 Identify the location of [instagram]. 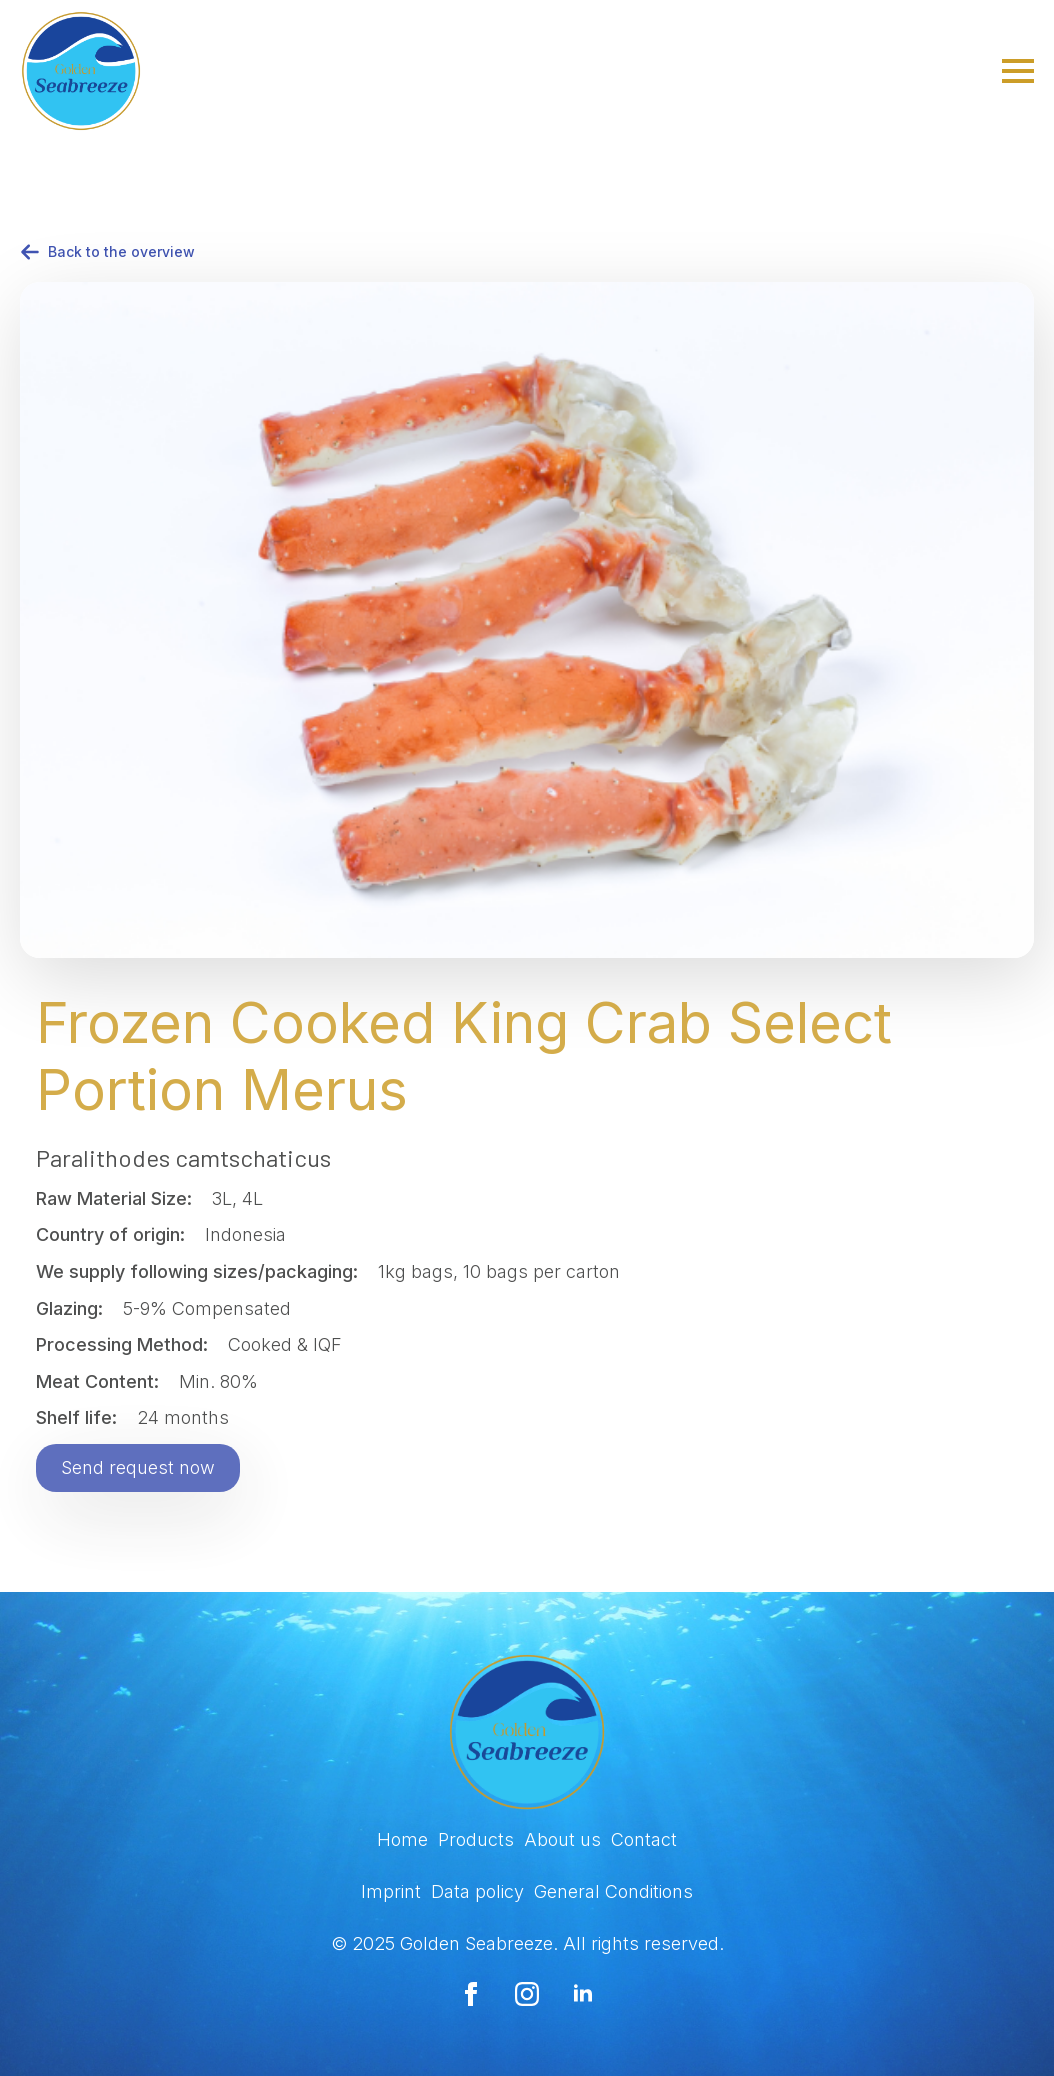
(527, 1994).